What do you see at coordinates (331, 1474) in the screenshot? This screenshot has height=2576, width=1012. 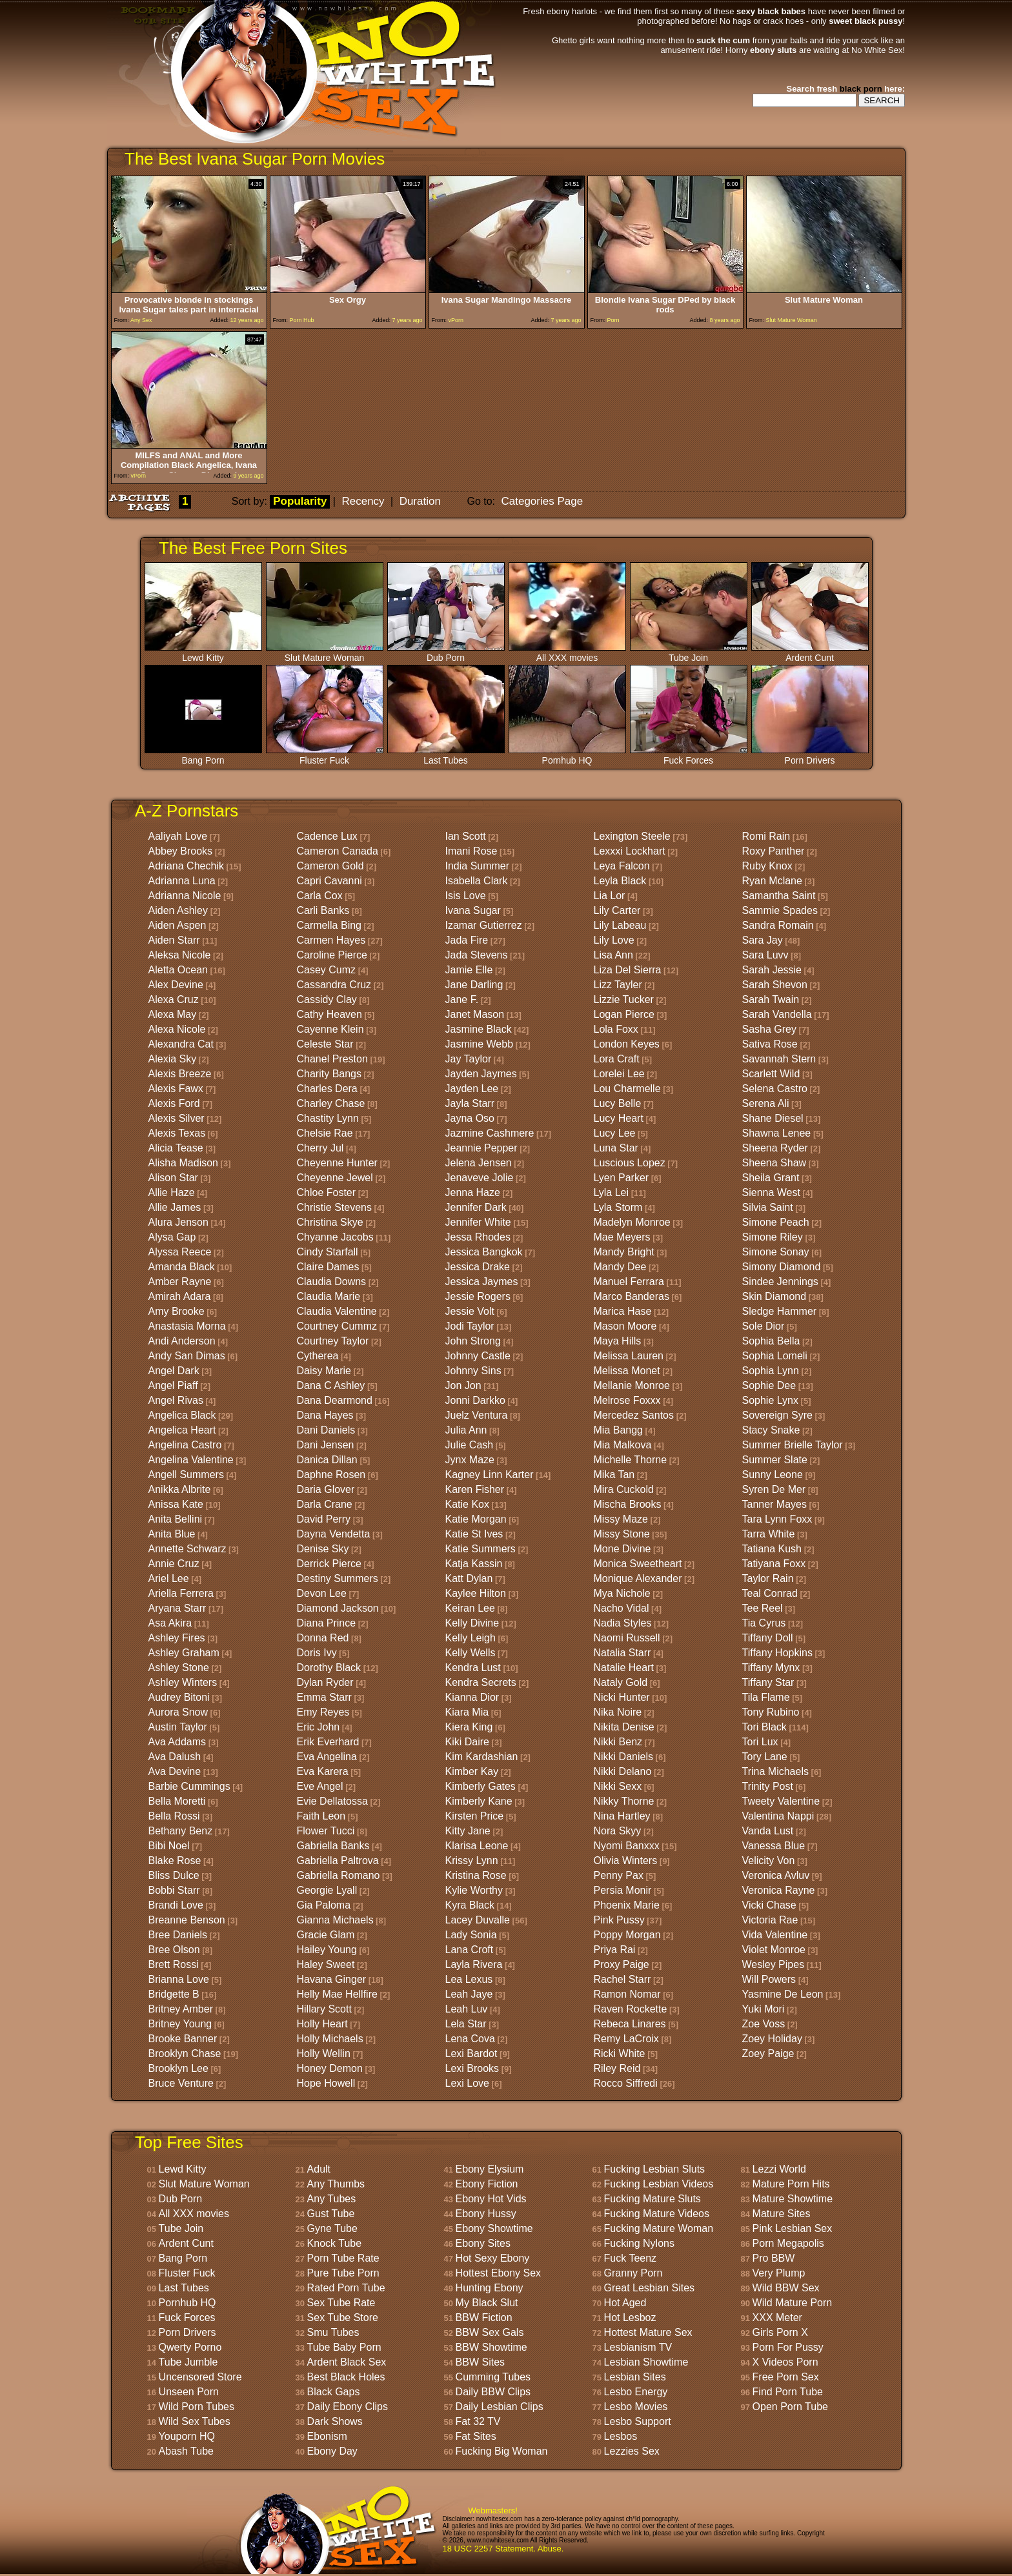 I see `Daphne Rosen` at bounding box center [331, 1474].